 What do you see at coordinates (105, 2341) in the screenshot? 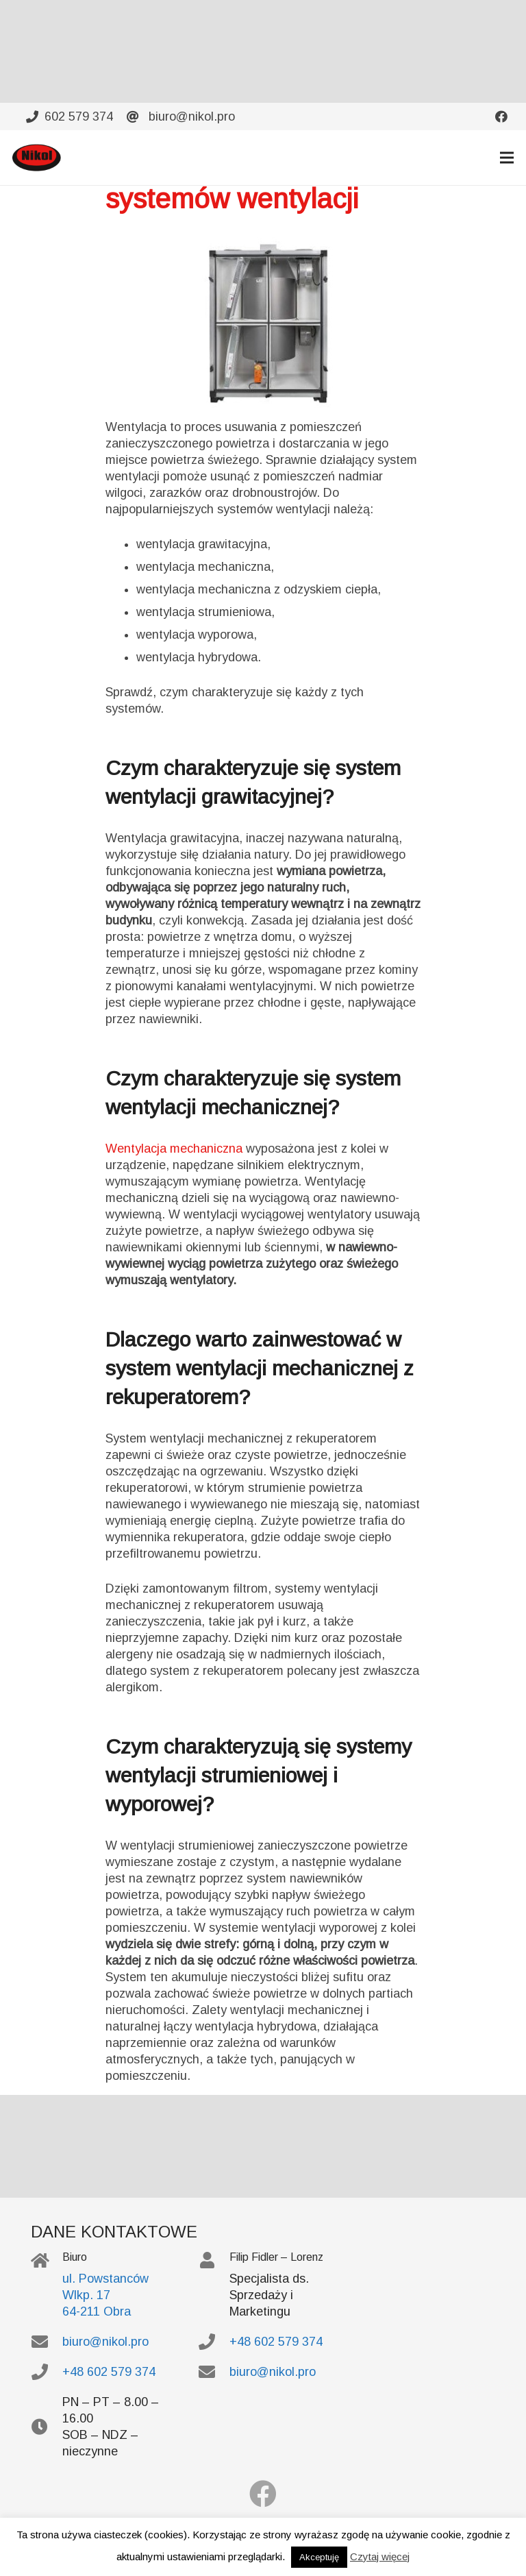
I see `biuro@nikol.pro` at bounding box center [105, 2341].